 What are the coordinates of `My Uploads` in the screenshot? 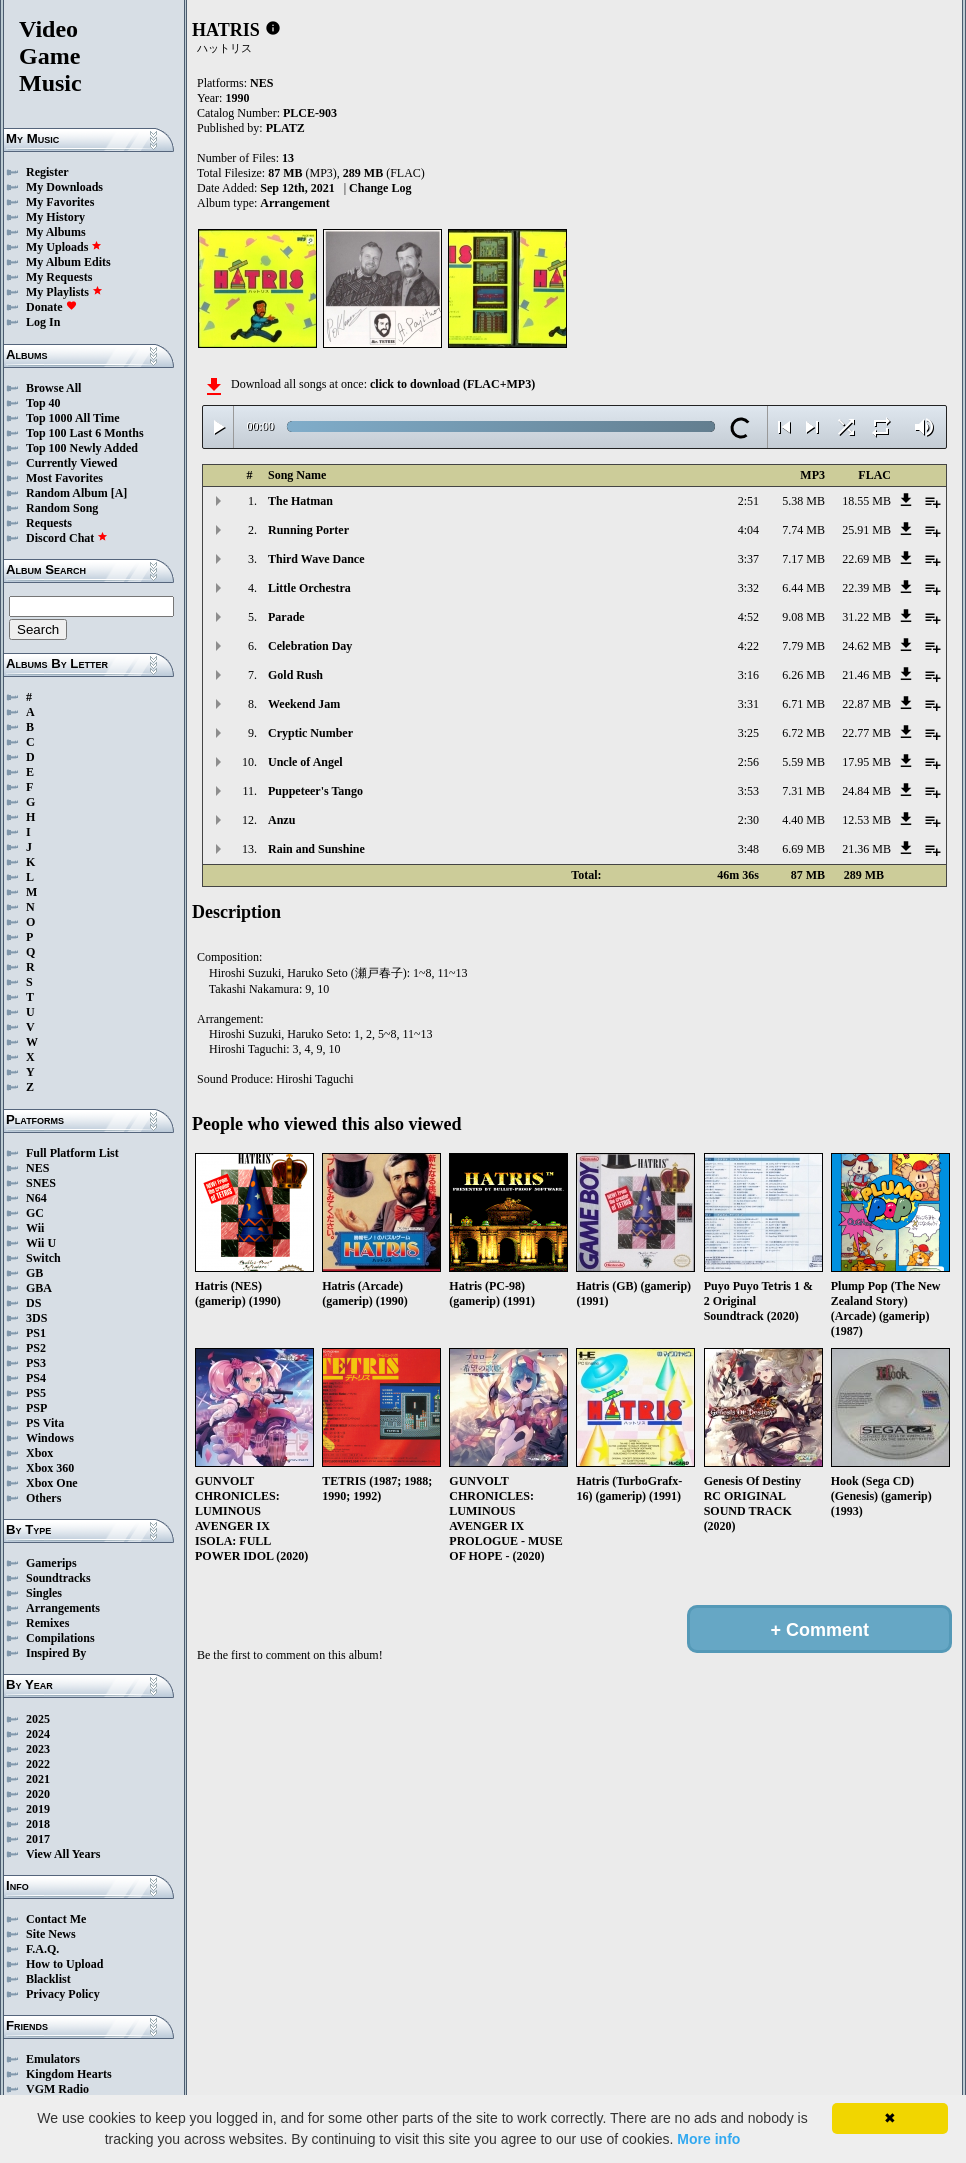 It's located at (64, 247).